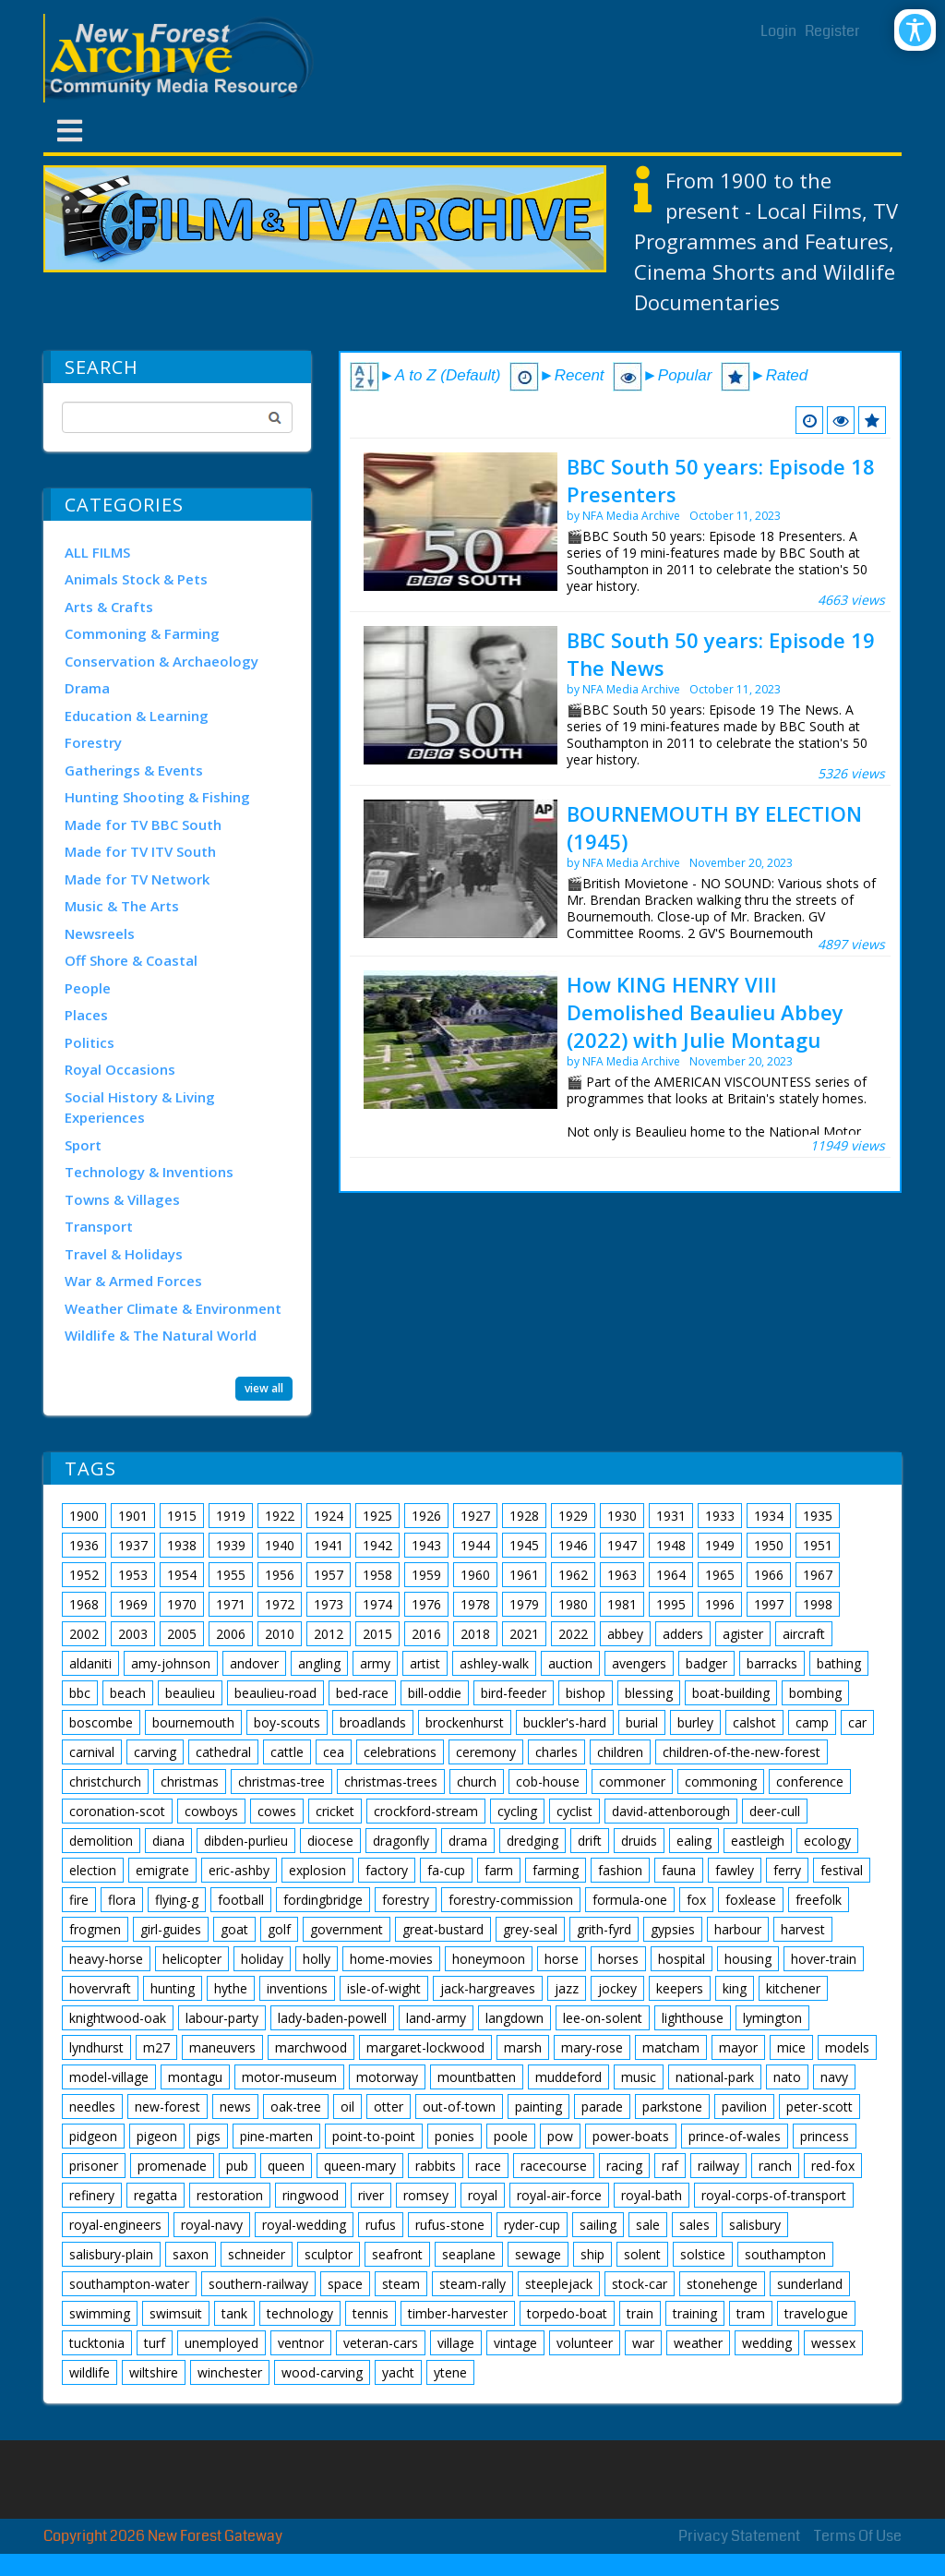  What do you see at coordinates (598, 2224) in the screenshot?
I see `sailing` at bounding box center [598, 2224].